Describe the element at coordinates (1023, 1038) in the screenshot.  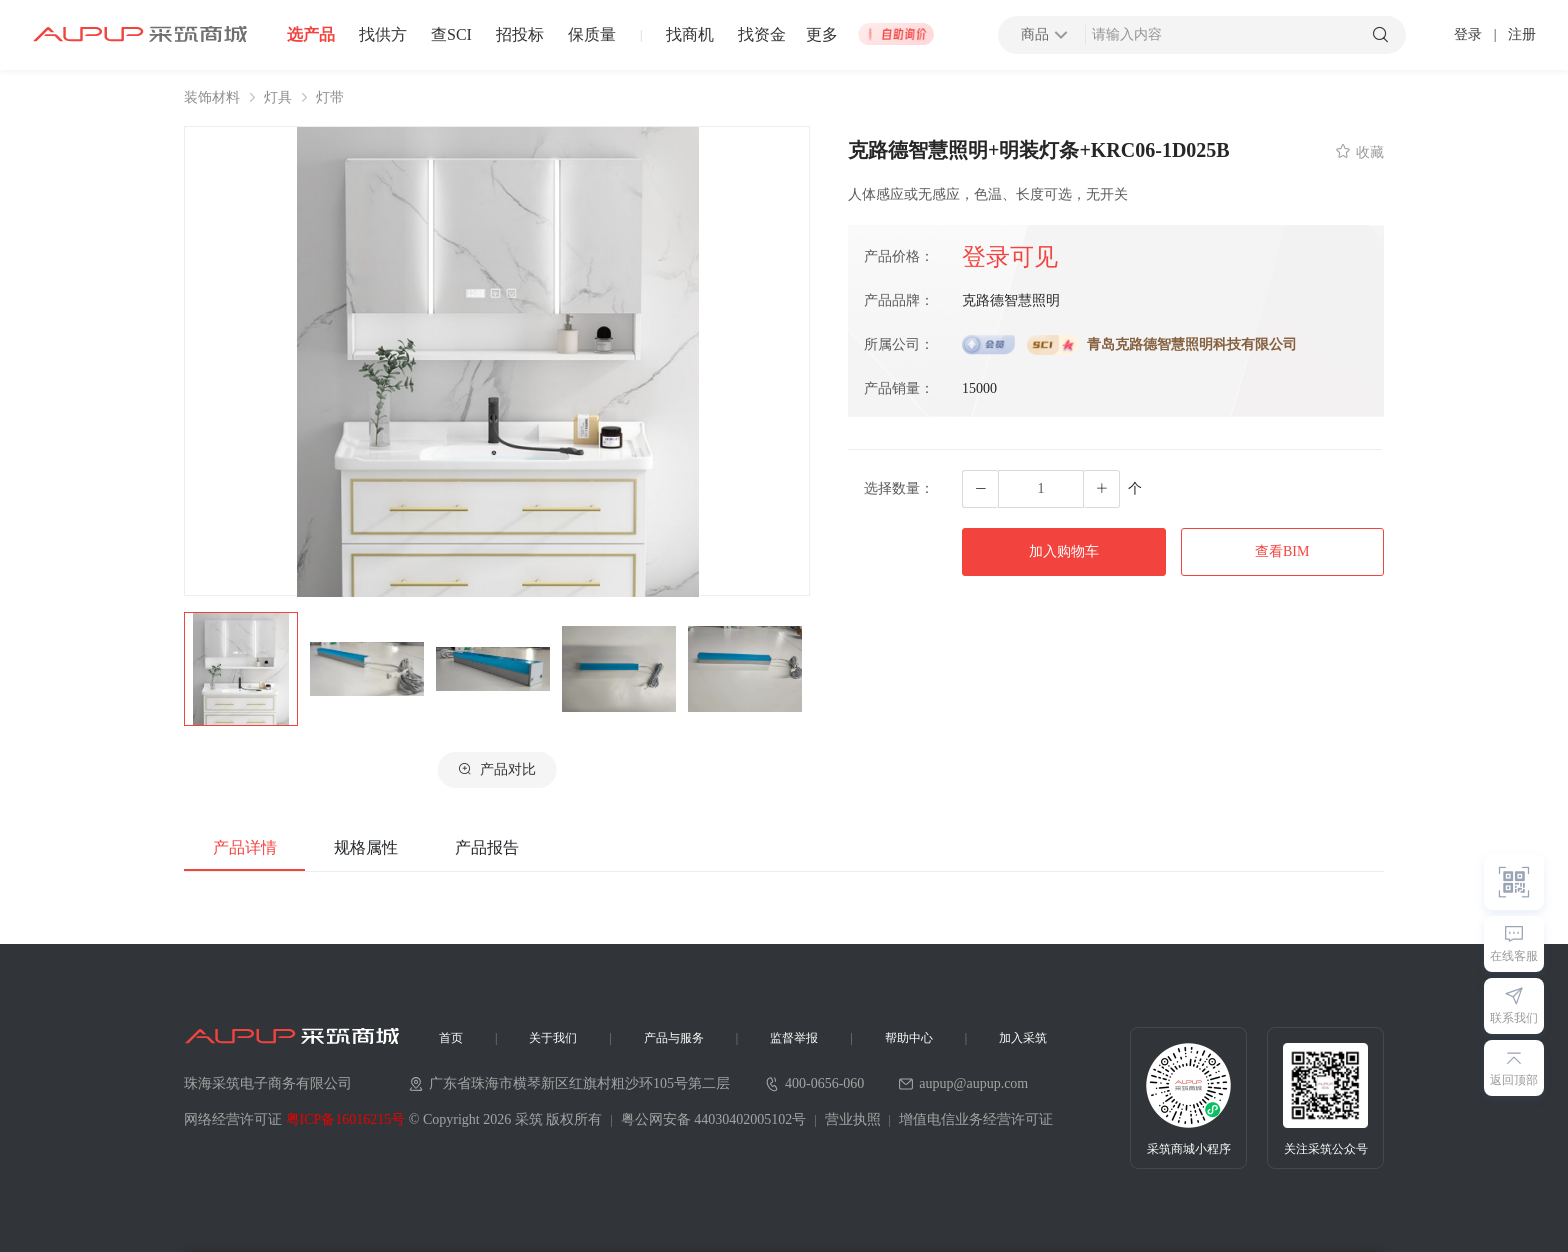
I see `加入采筑` at that location.